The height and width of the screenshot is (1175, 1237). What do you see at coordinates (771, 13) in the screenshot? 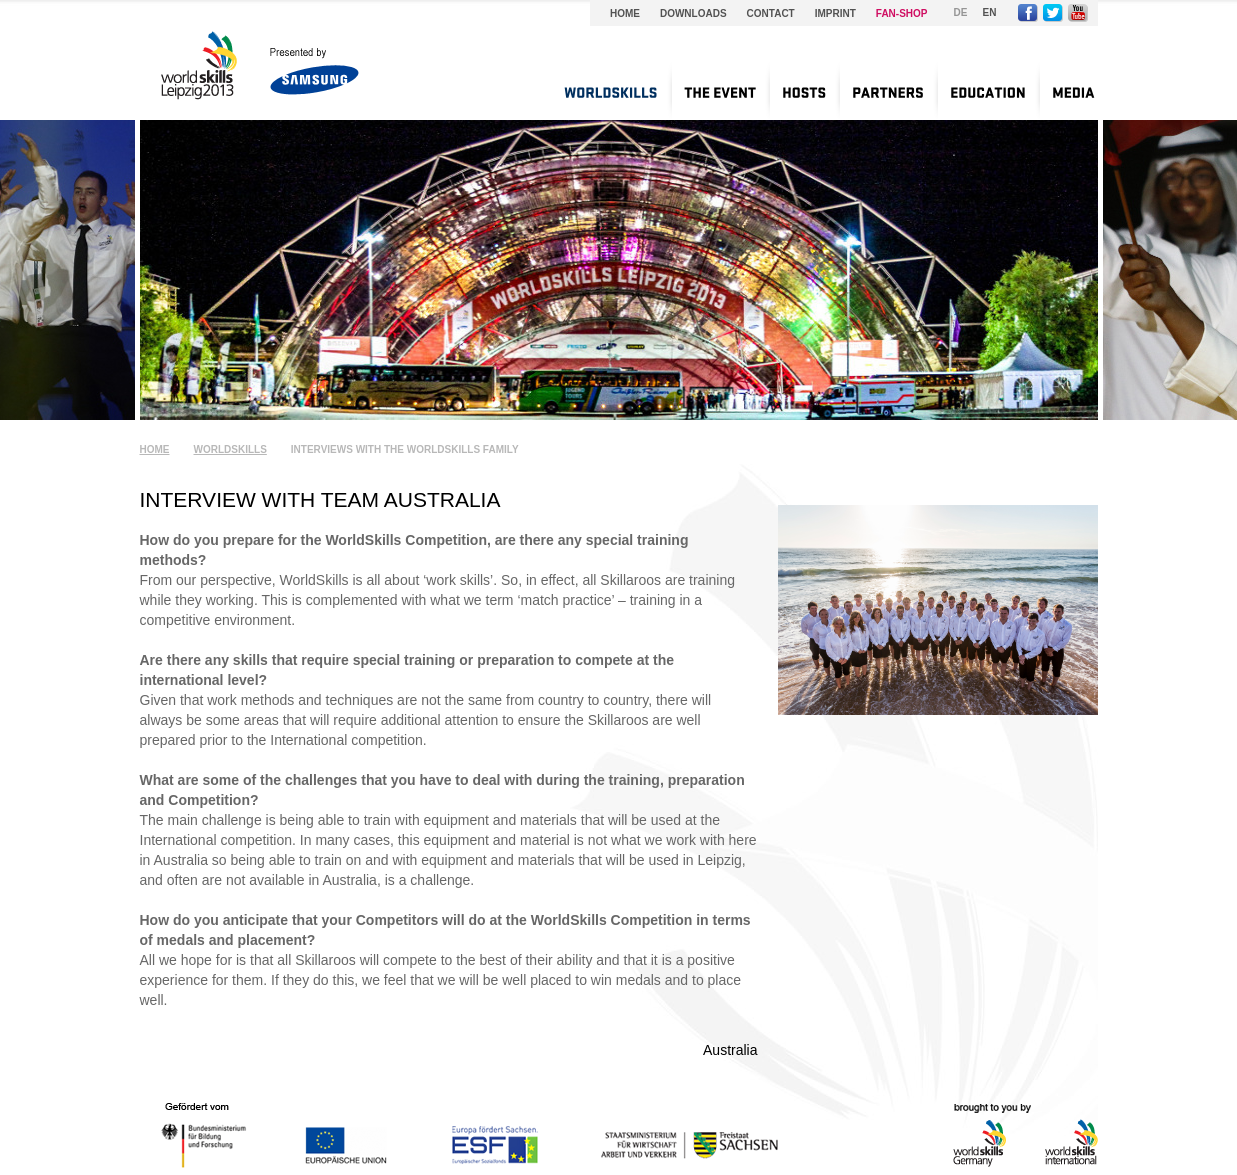
I see `Contact` at bounding box center [771, 13].